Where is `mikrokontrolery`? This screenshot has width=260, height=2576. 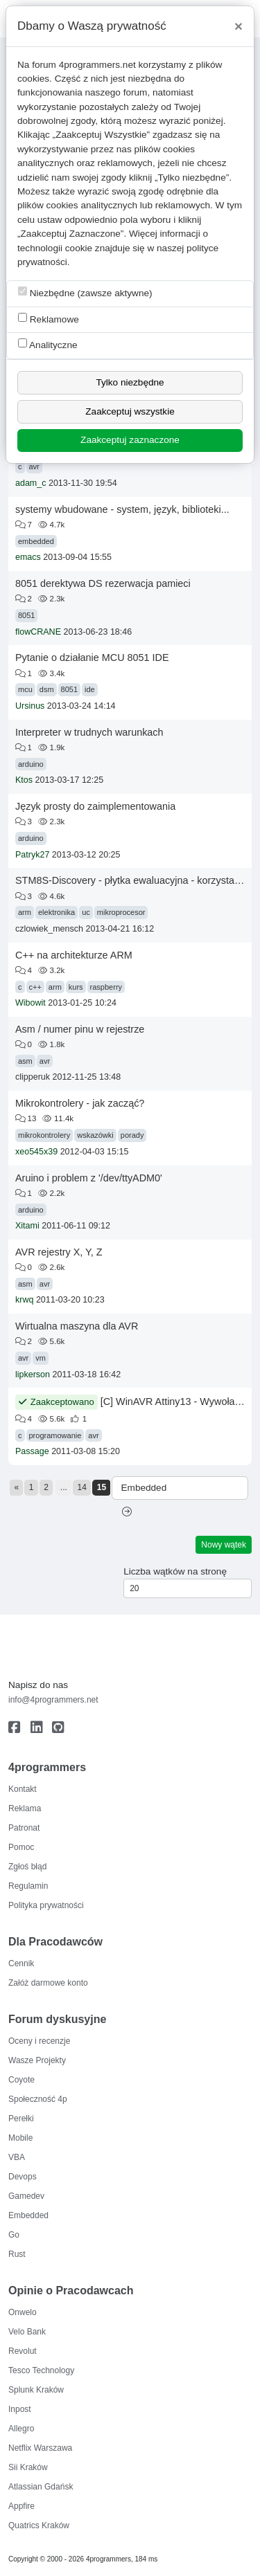
mikrokontrolery is located at coordinates (44, 1135).